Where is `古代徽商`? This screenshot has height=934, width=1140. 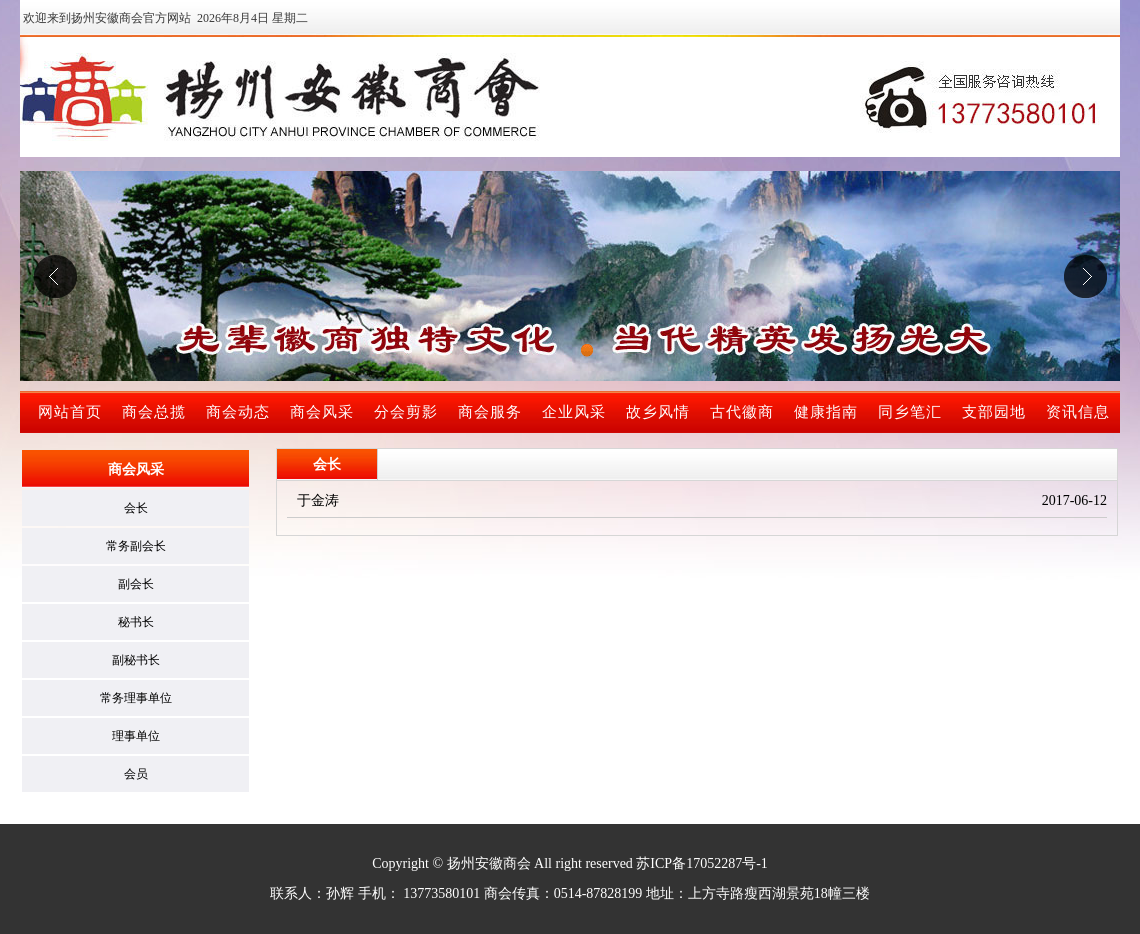 古代徽商 is located at coordinates (742, 412).